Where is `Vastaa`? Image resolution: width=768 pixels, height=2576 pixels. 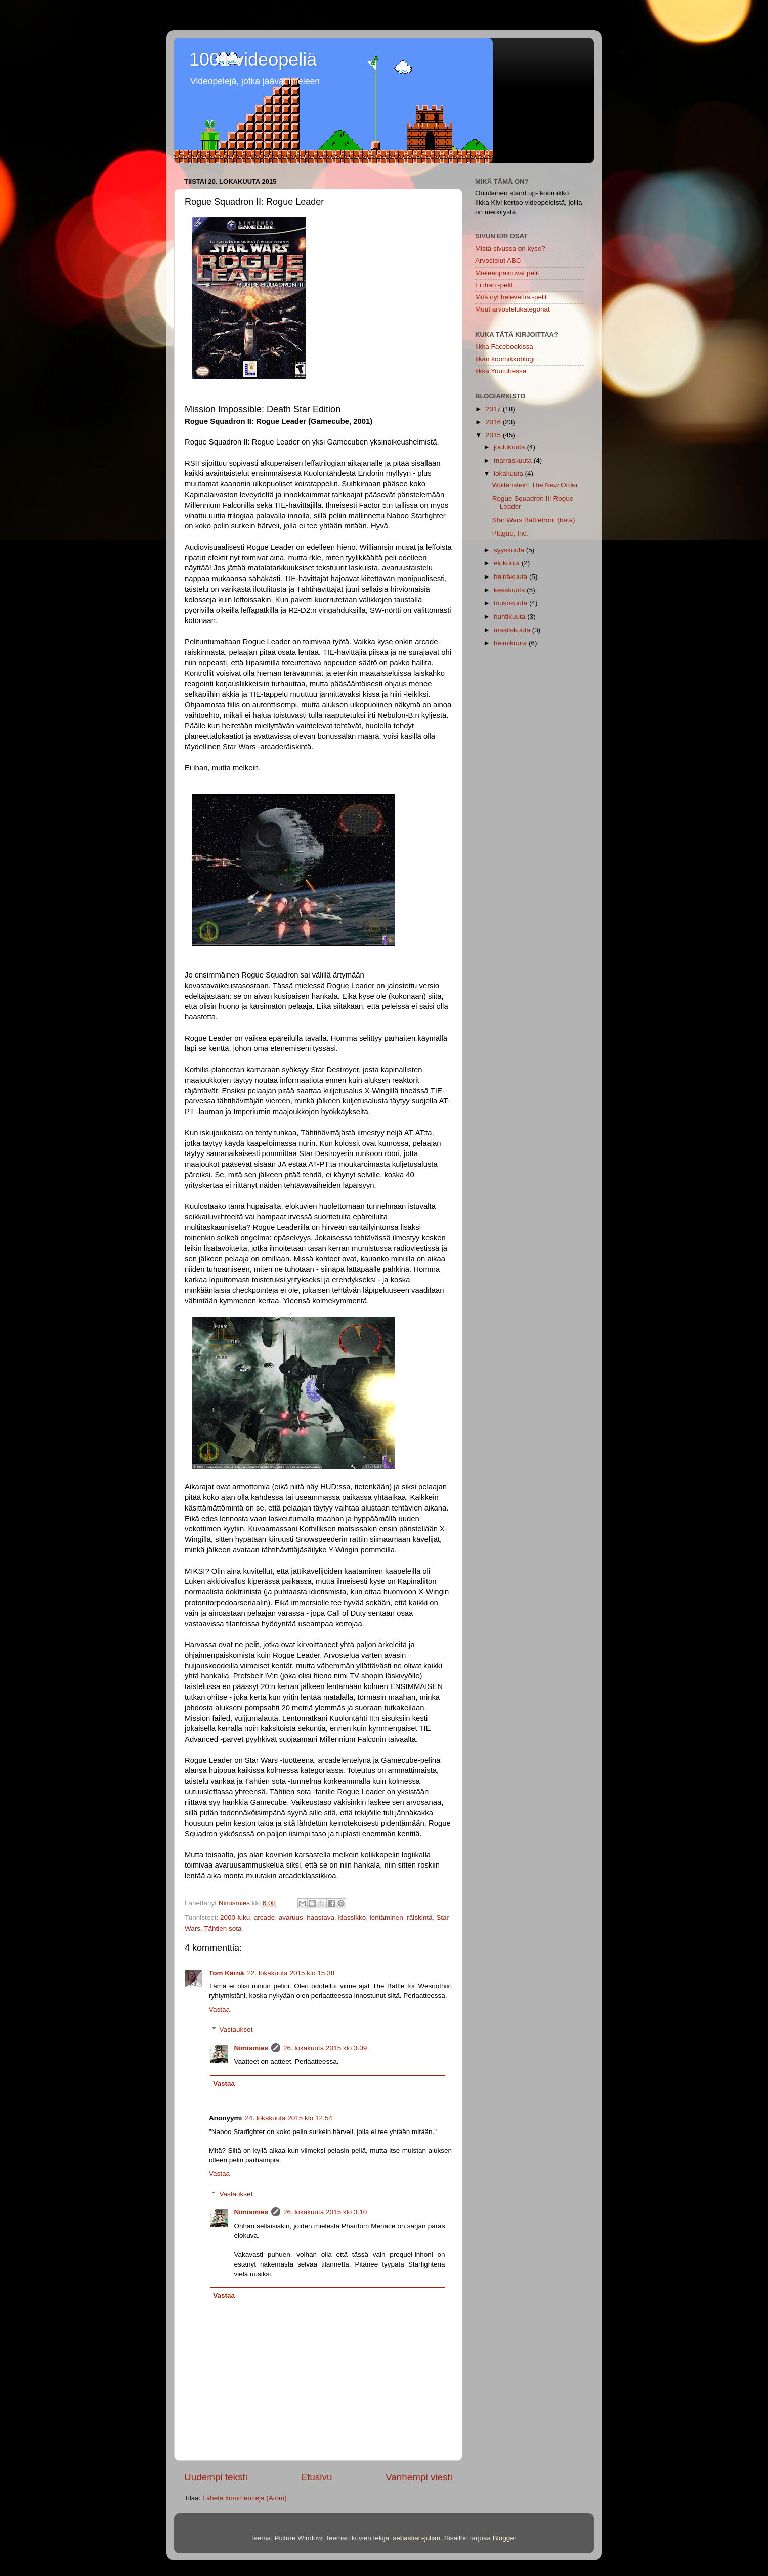 Vastaa is located at coordinates (219, 2009).